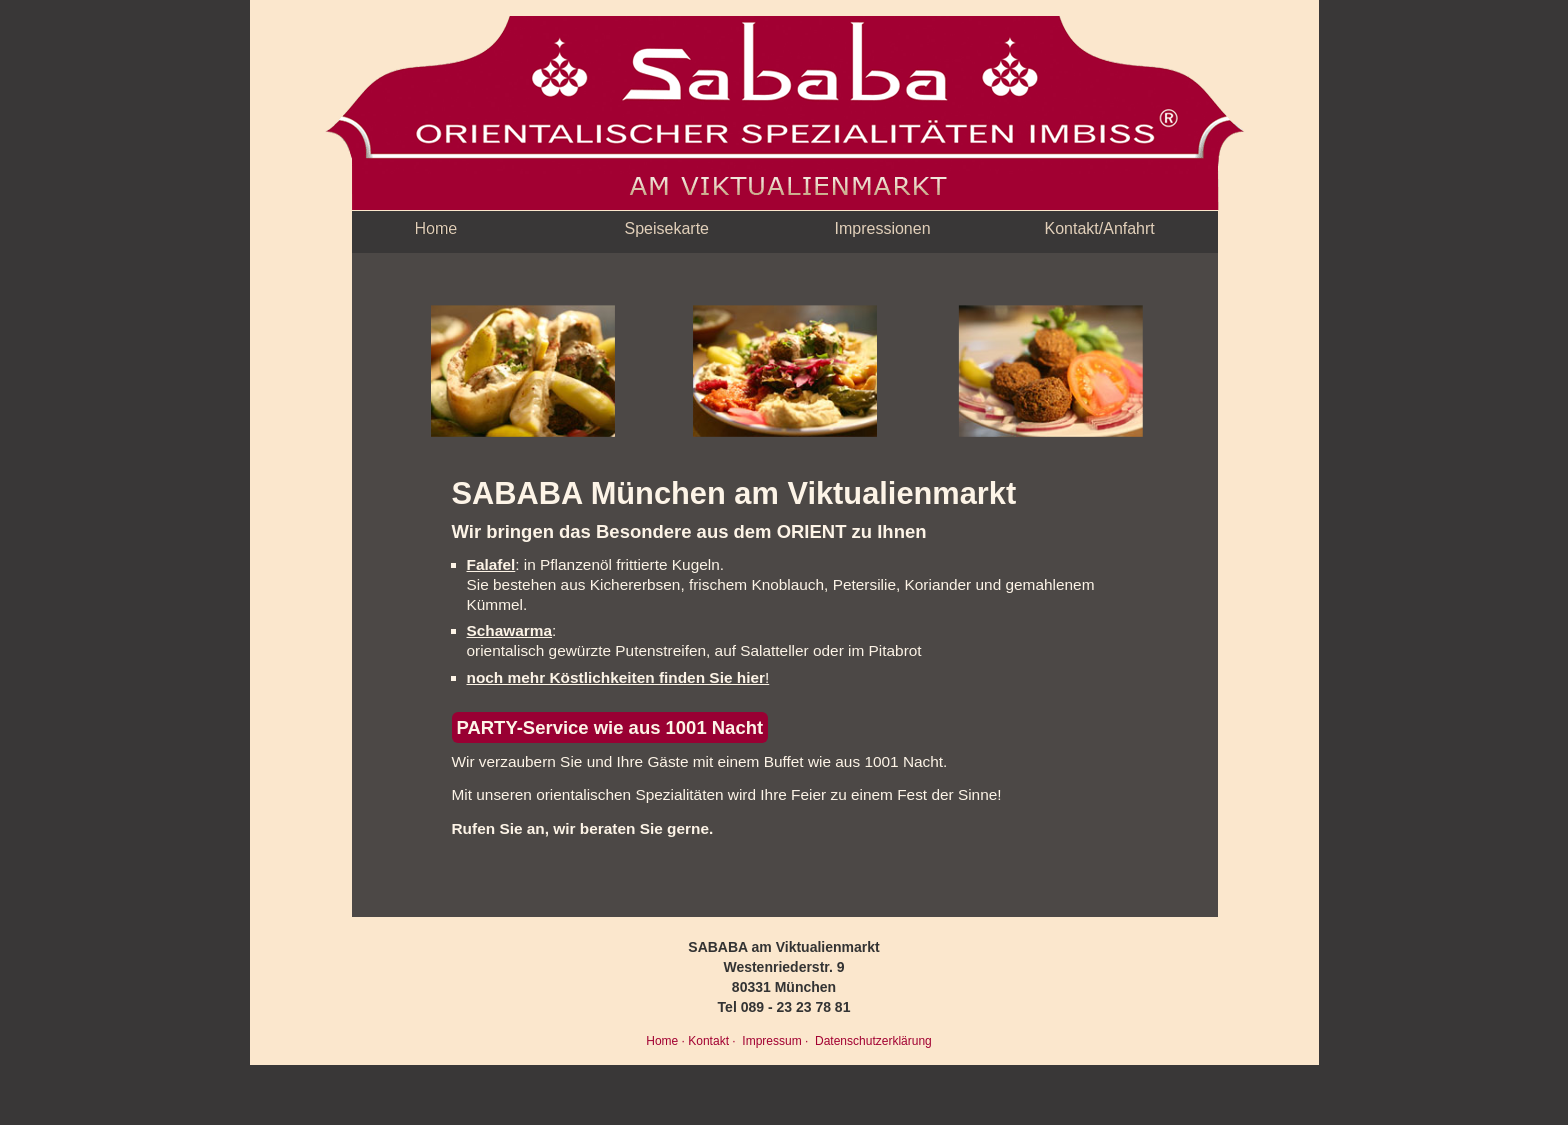 The image size is (1568, 1125). I want to click on Home, so click(436, 228).